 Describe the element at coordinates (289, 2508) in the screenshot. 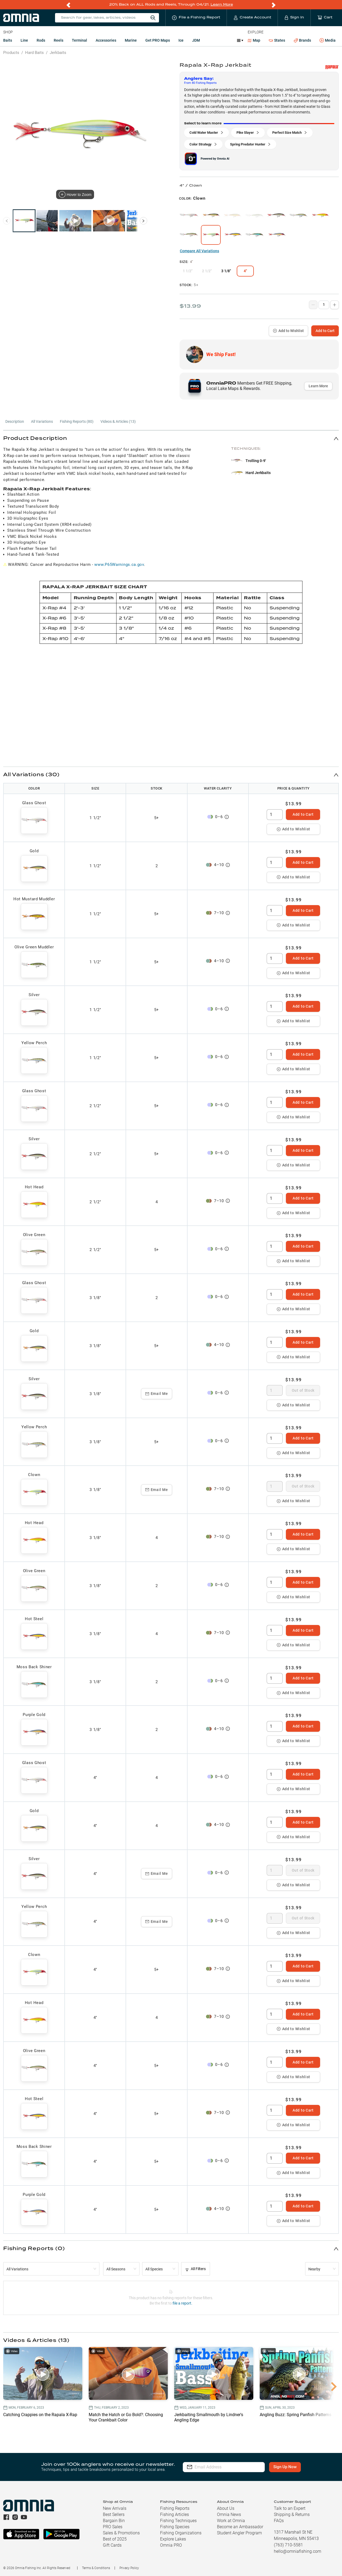

I see `Talk to an Expert` at that location.